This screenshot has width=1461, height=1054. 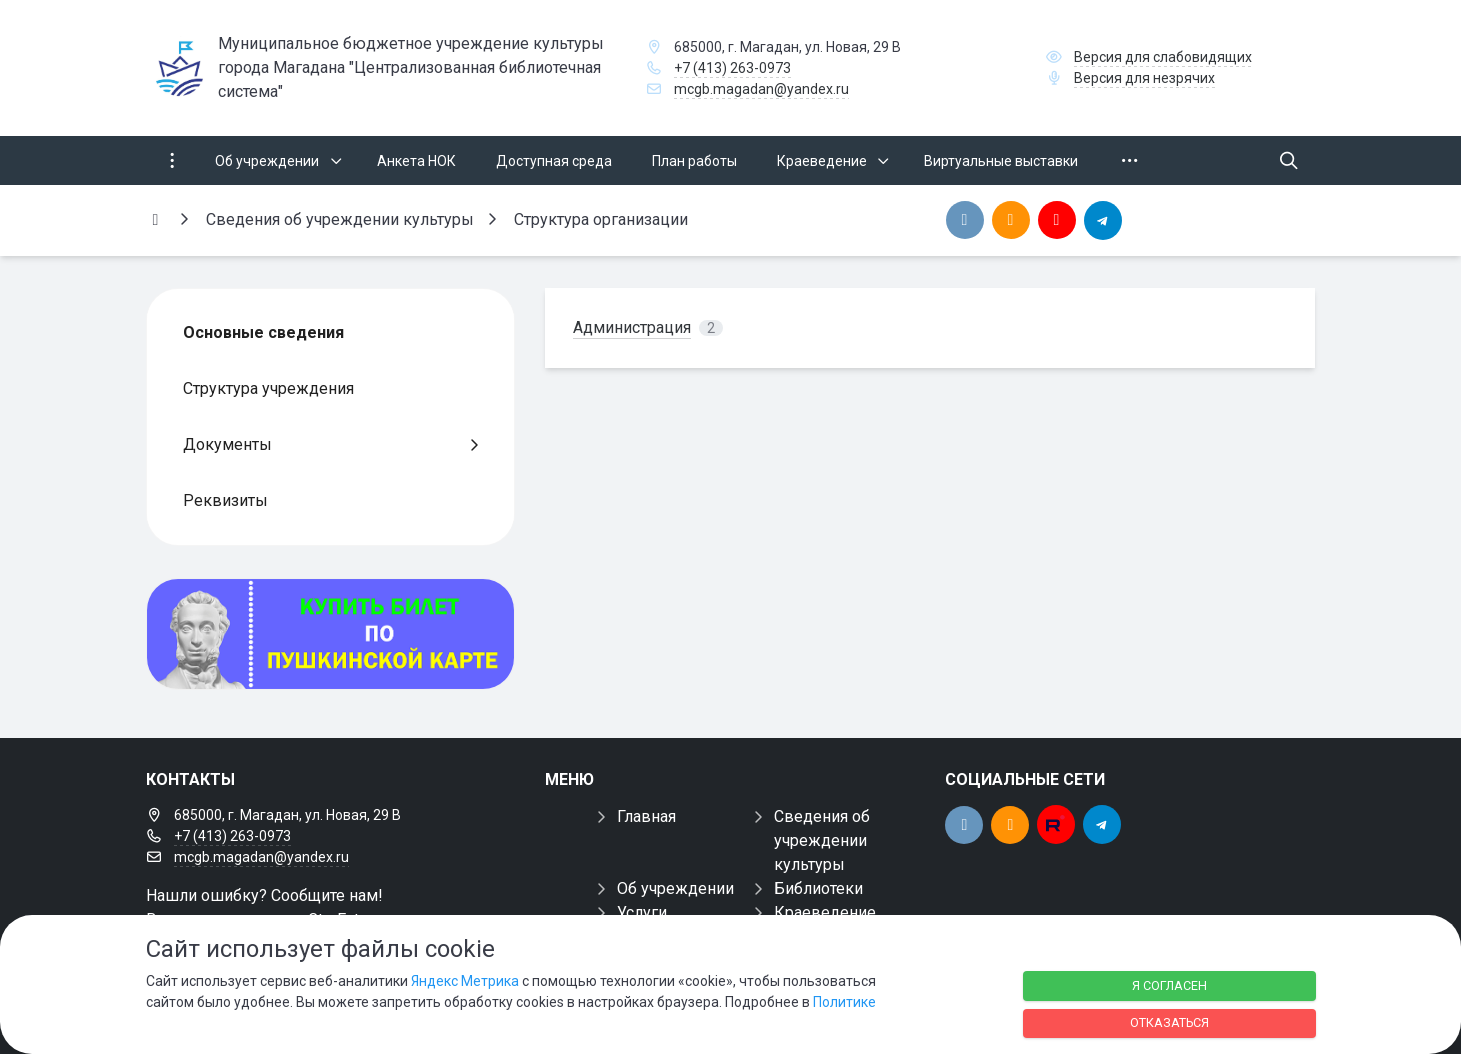 I want to click on mcgb.magadan@yandex.ru, so click(x=761, y=89).